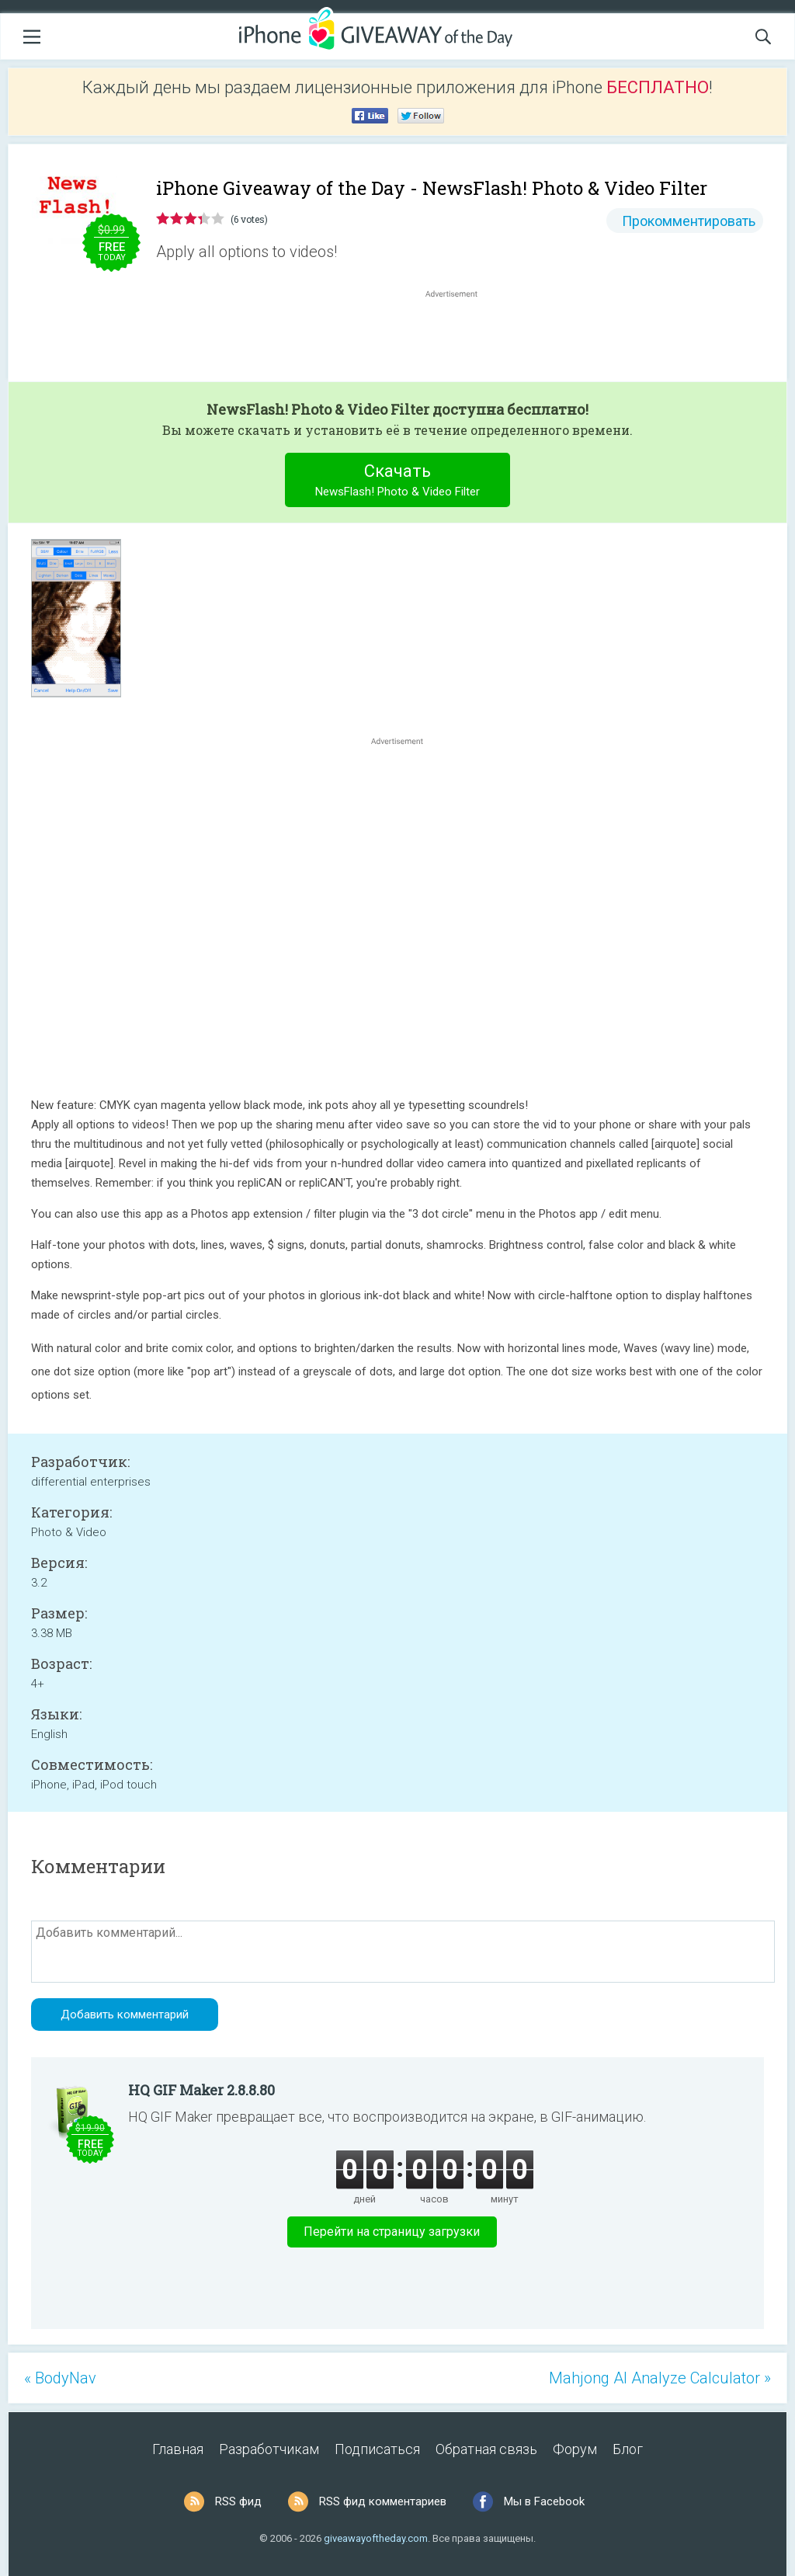 The width and height of the screenshot is (795, 2576). Describe the element at coordinates (201, 2090) in the screenshot. I see `HQ GIF Maker 2.8.8.80` at that location.